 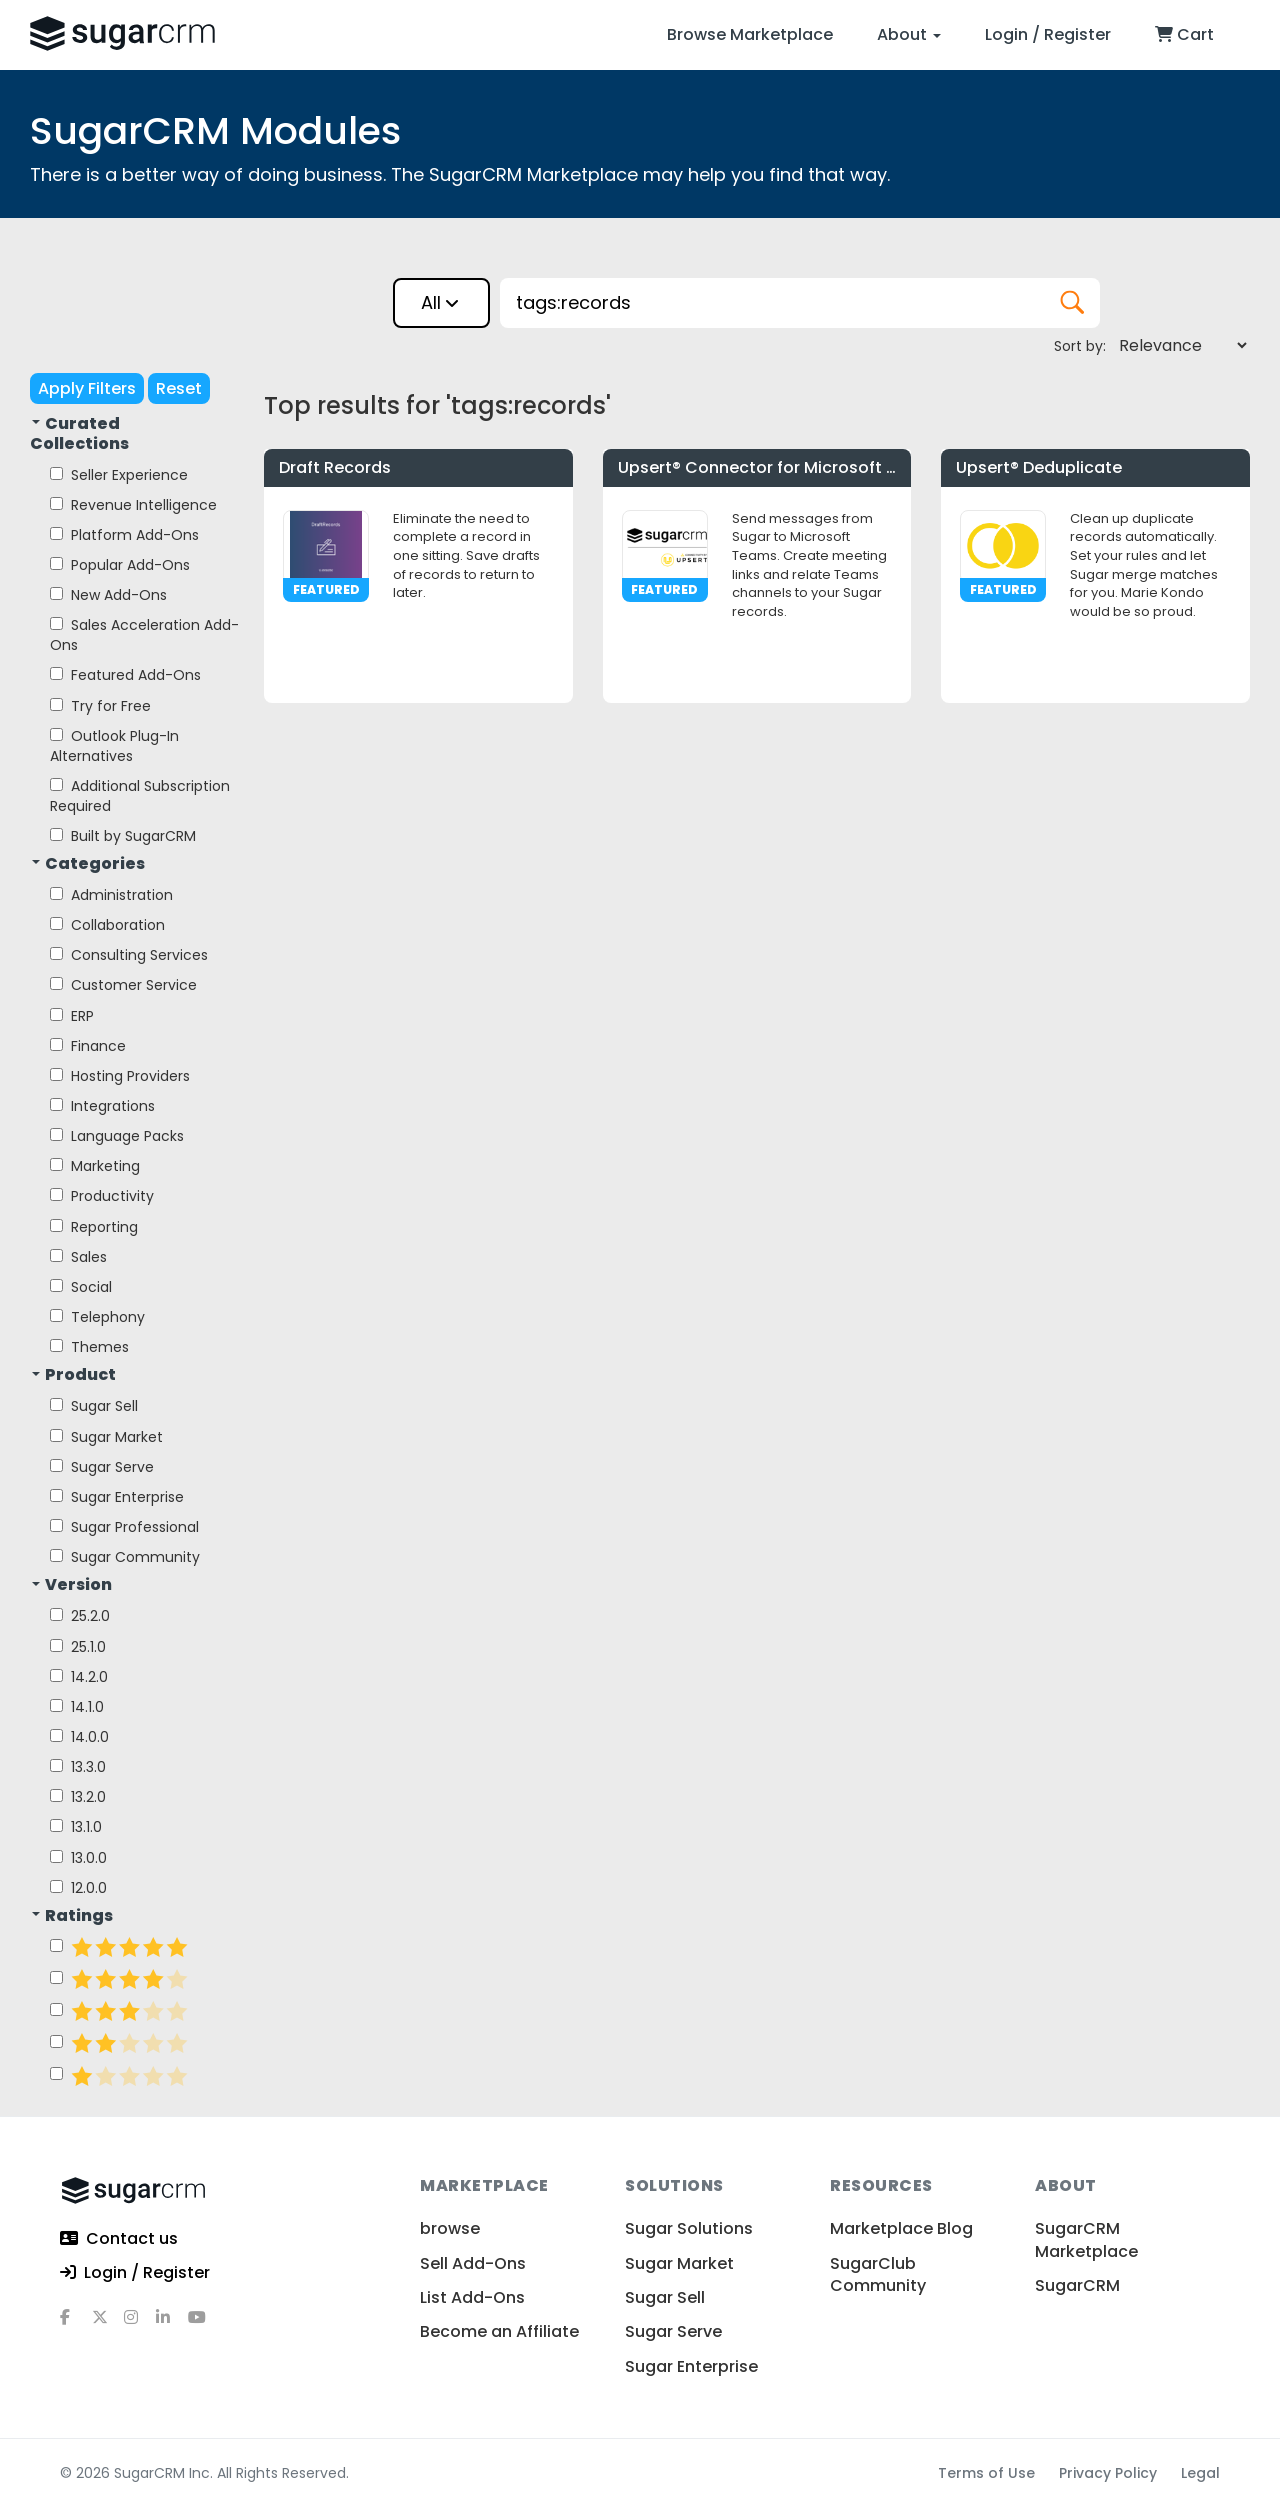 I want to click on Productivity, so click(x=102, y=1196).